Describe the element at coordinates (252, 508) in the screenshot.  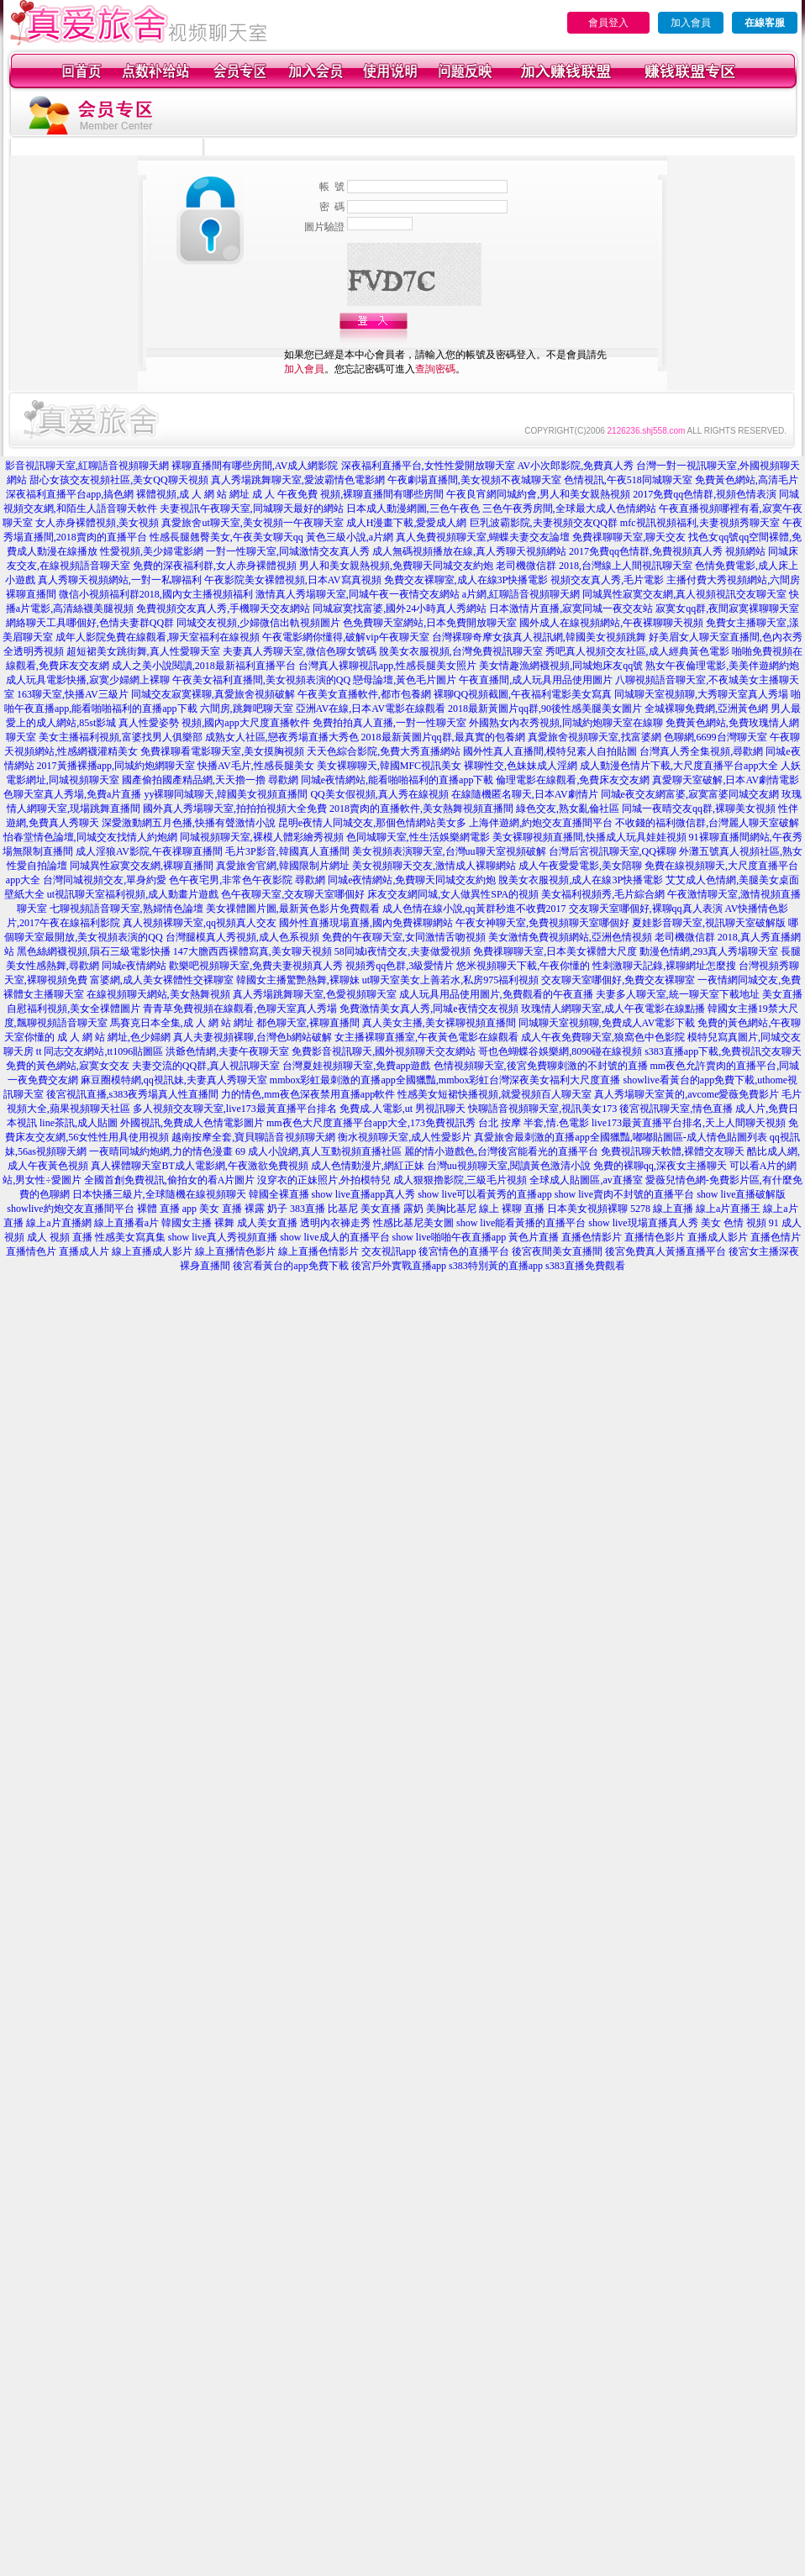
I see `夫妻視訊午夜聊天室,同城聊天最好的網站` at that location.